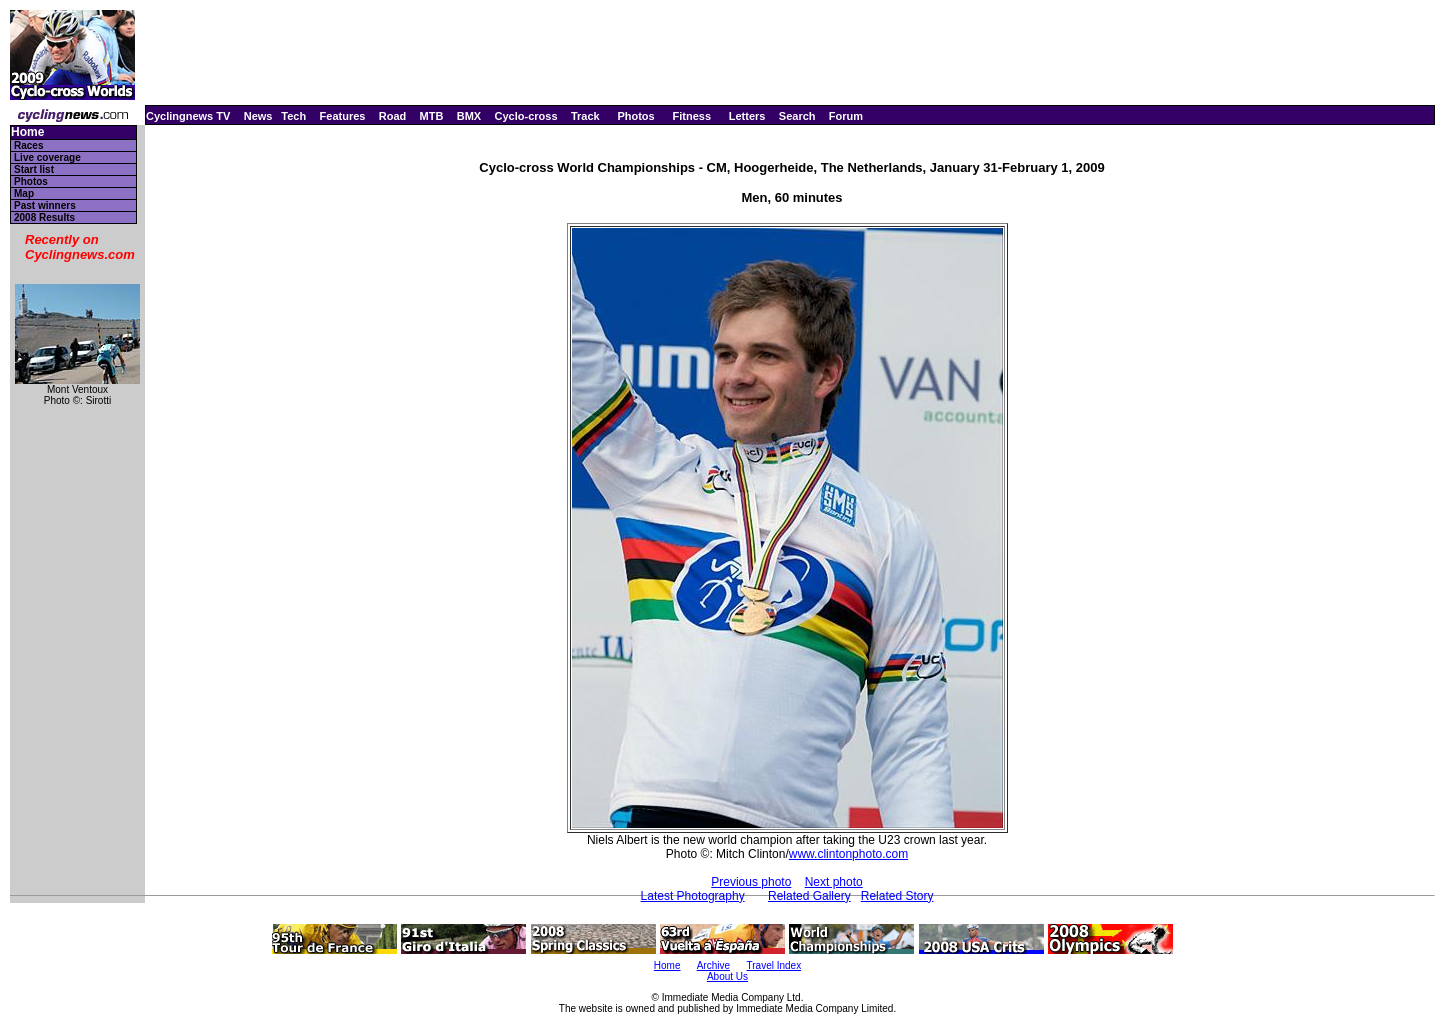 Image resolution: width=1440 pixels, height=1024 pixels. What do you see at coordinates (693, 896) in the screenshot?
I see `Latest Photography` at bounding box center [693, 896].